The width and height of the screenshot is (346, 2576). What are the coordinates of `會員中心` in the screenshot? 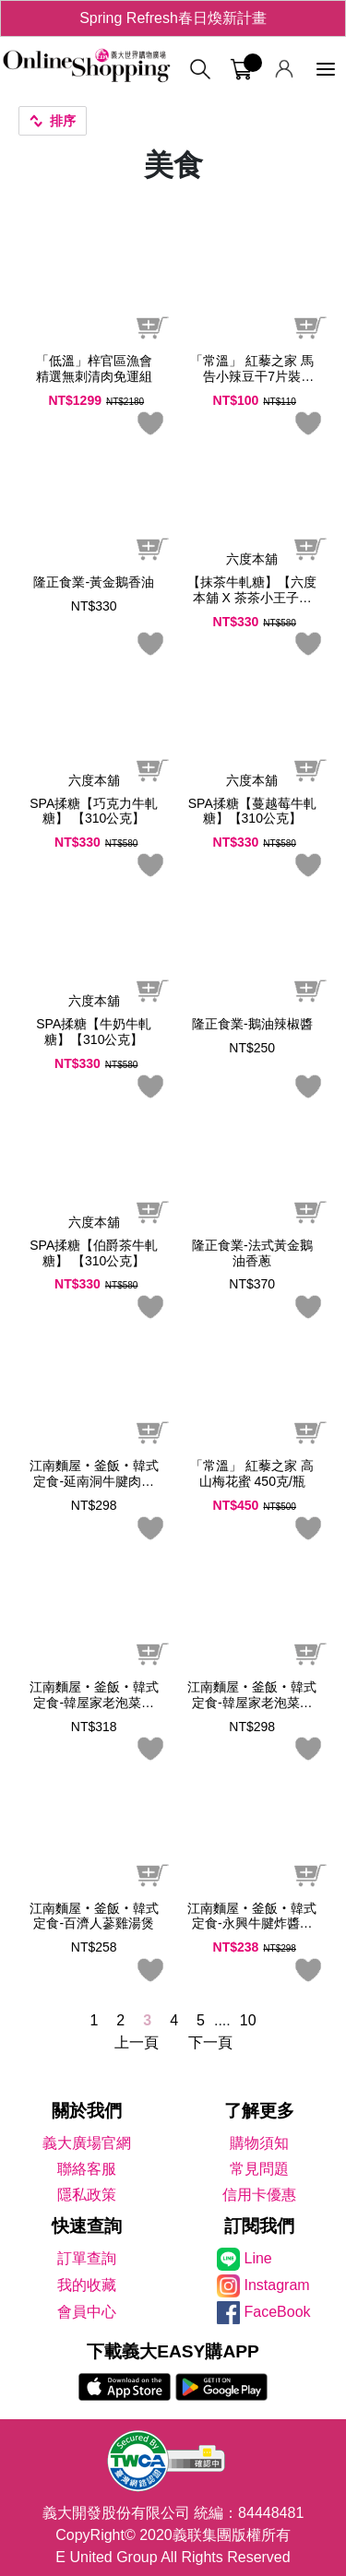 It's located at (86, 2312).